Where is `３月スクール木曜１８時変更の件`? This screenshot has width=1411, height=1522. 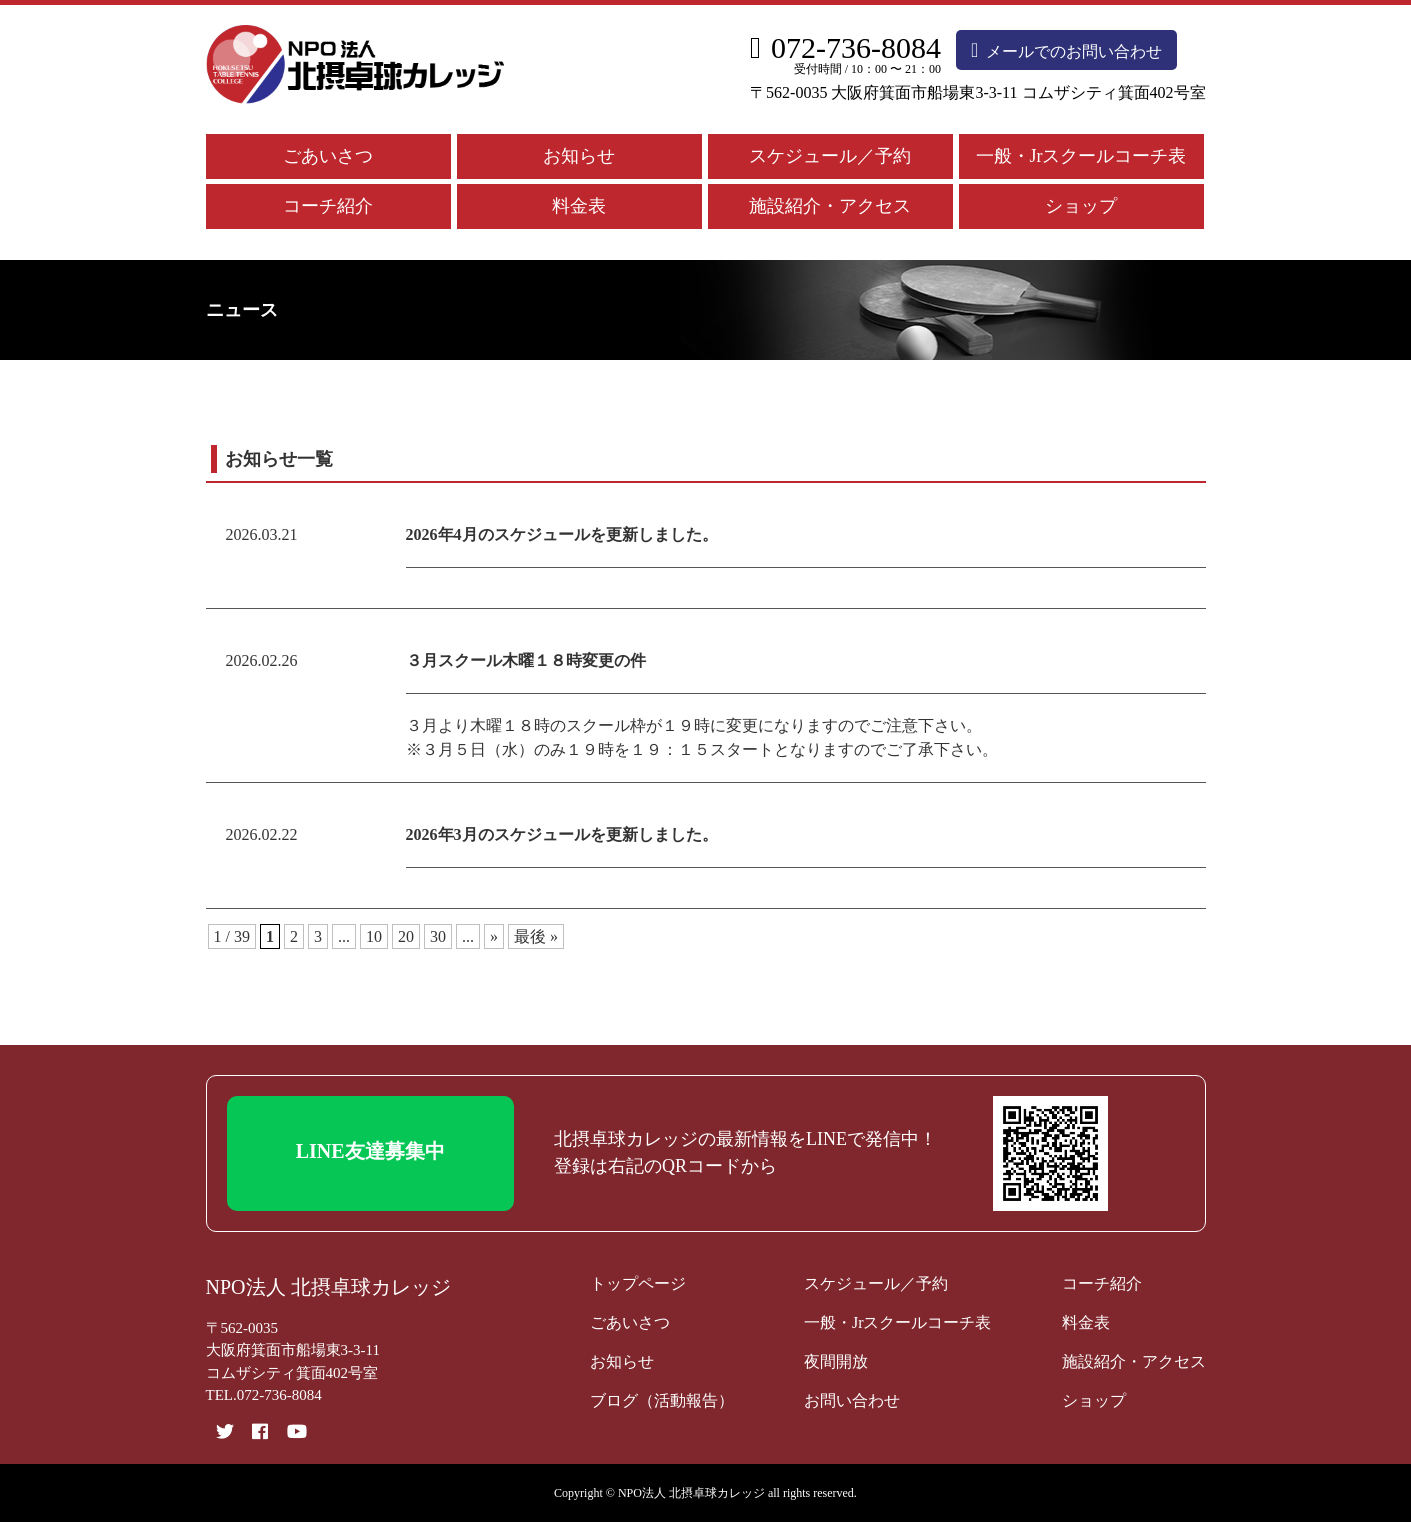
３月スクール木曜１８時変更の件 is located at coordinates (526, 660).